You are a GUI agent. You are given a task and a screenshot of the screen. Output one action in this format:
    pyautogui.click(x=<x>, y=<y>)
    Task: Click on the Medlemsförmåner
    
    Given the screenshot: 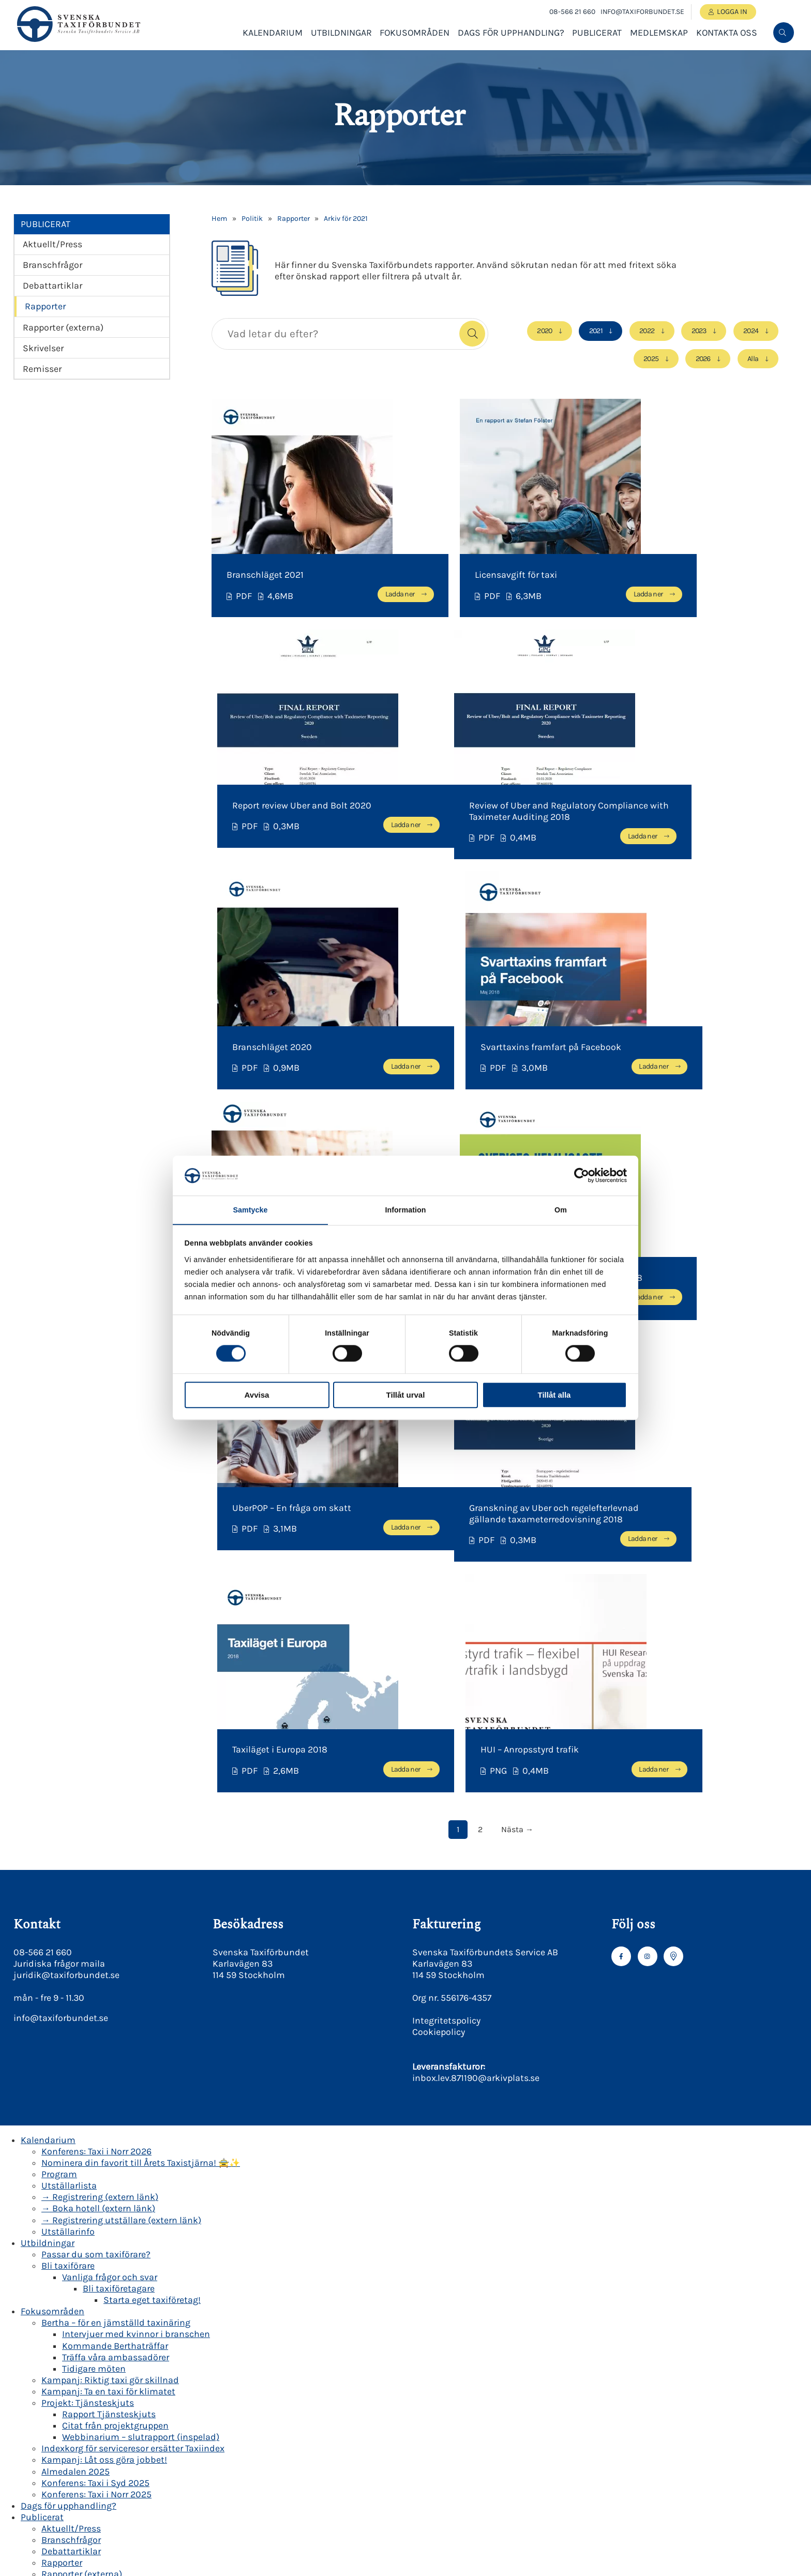 What is the action you would take?
    pyautogui.click(x=80, y=2264)
    